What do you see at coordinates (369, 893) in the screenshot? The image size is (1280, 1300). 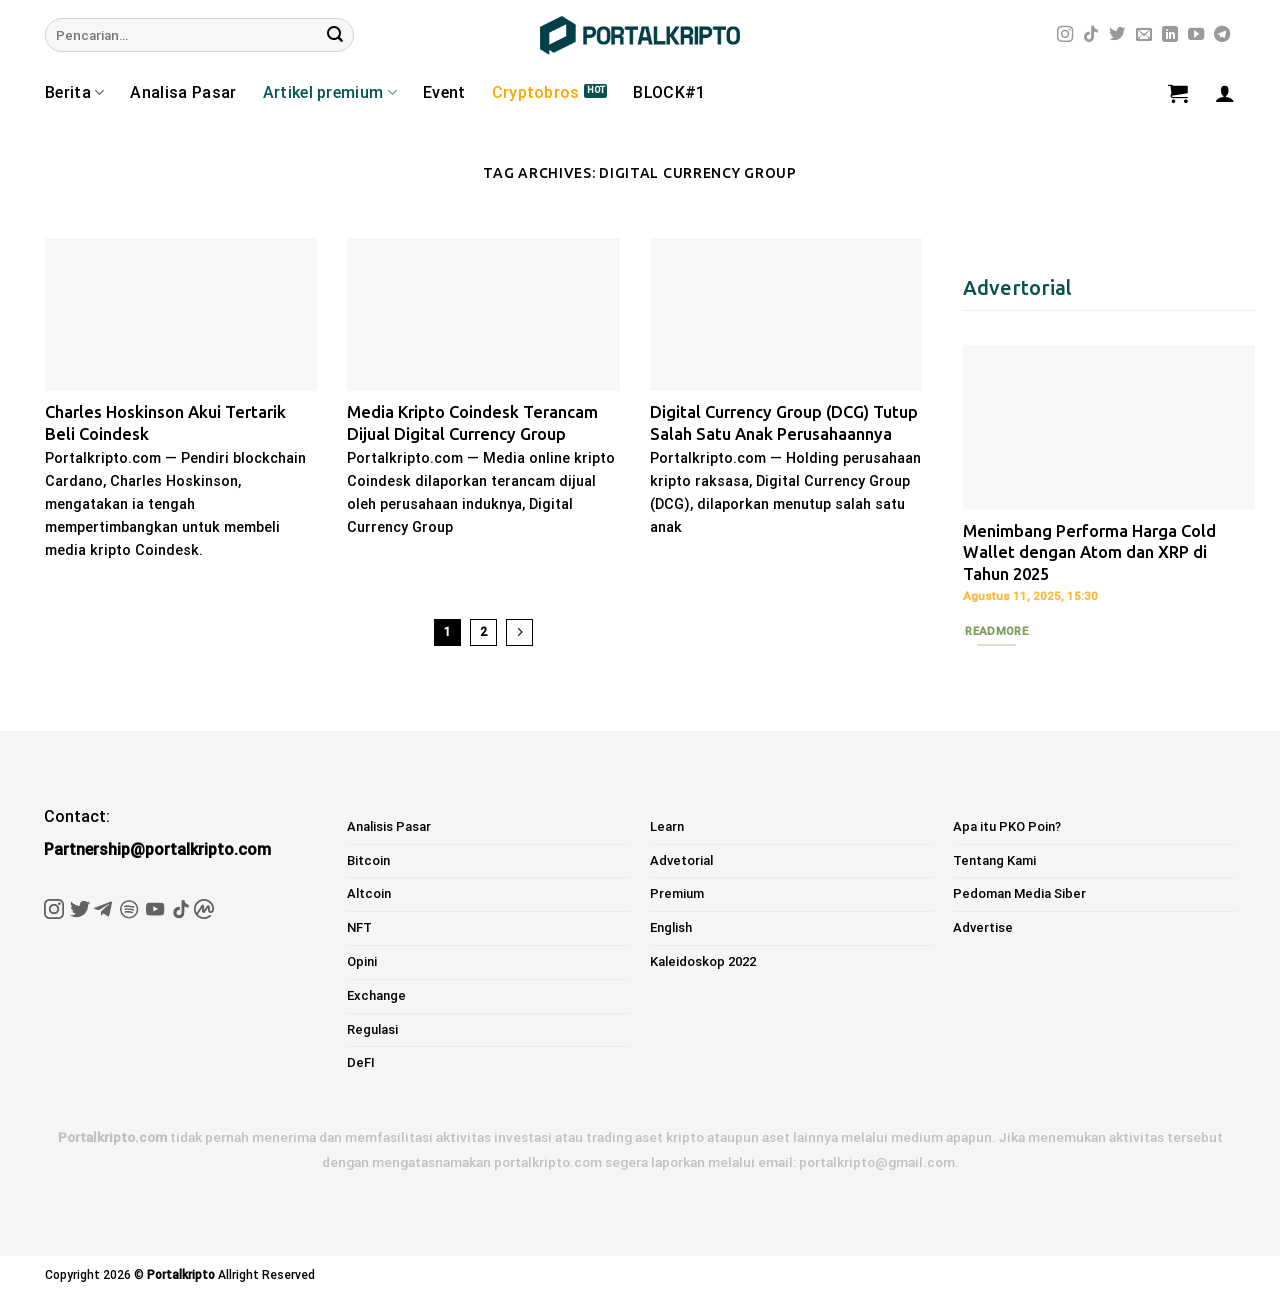 I see `Altcoin` at bounding box center [369, 893].